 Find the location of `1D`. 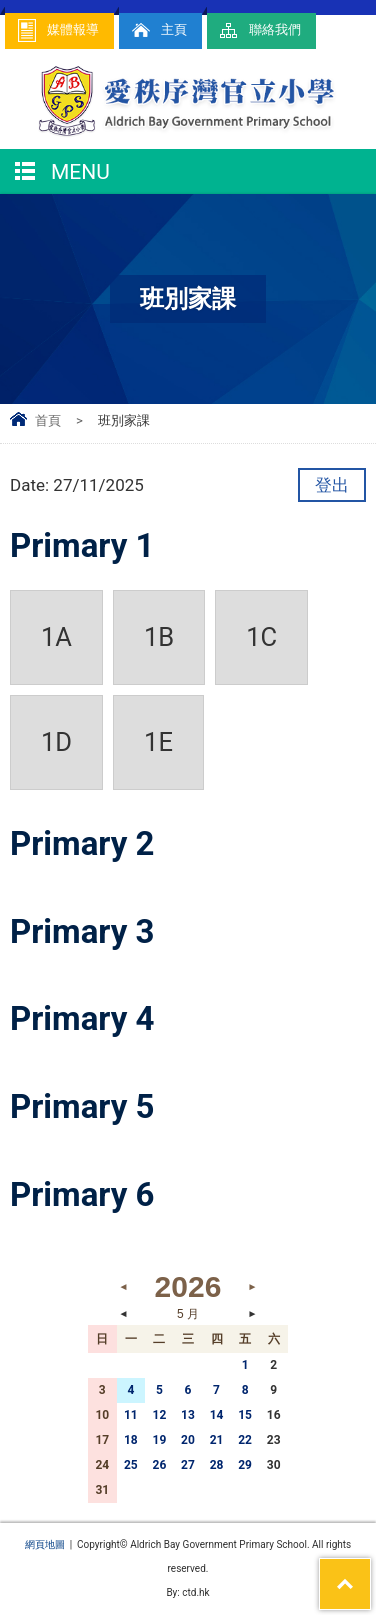

1D is located at coordinates (56, 742).